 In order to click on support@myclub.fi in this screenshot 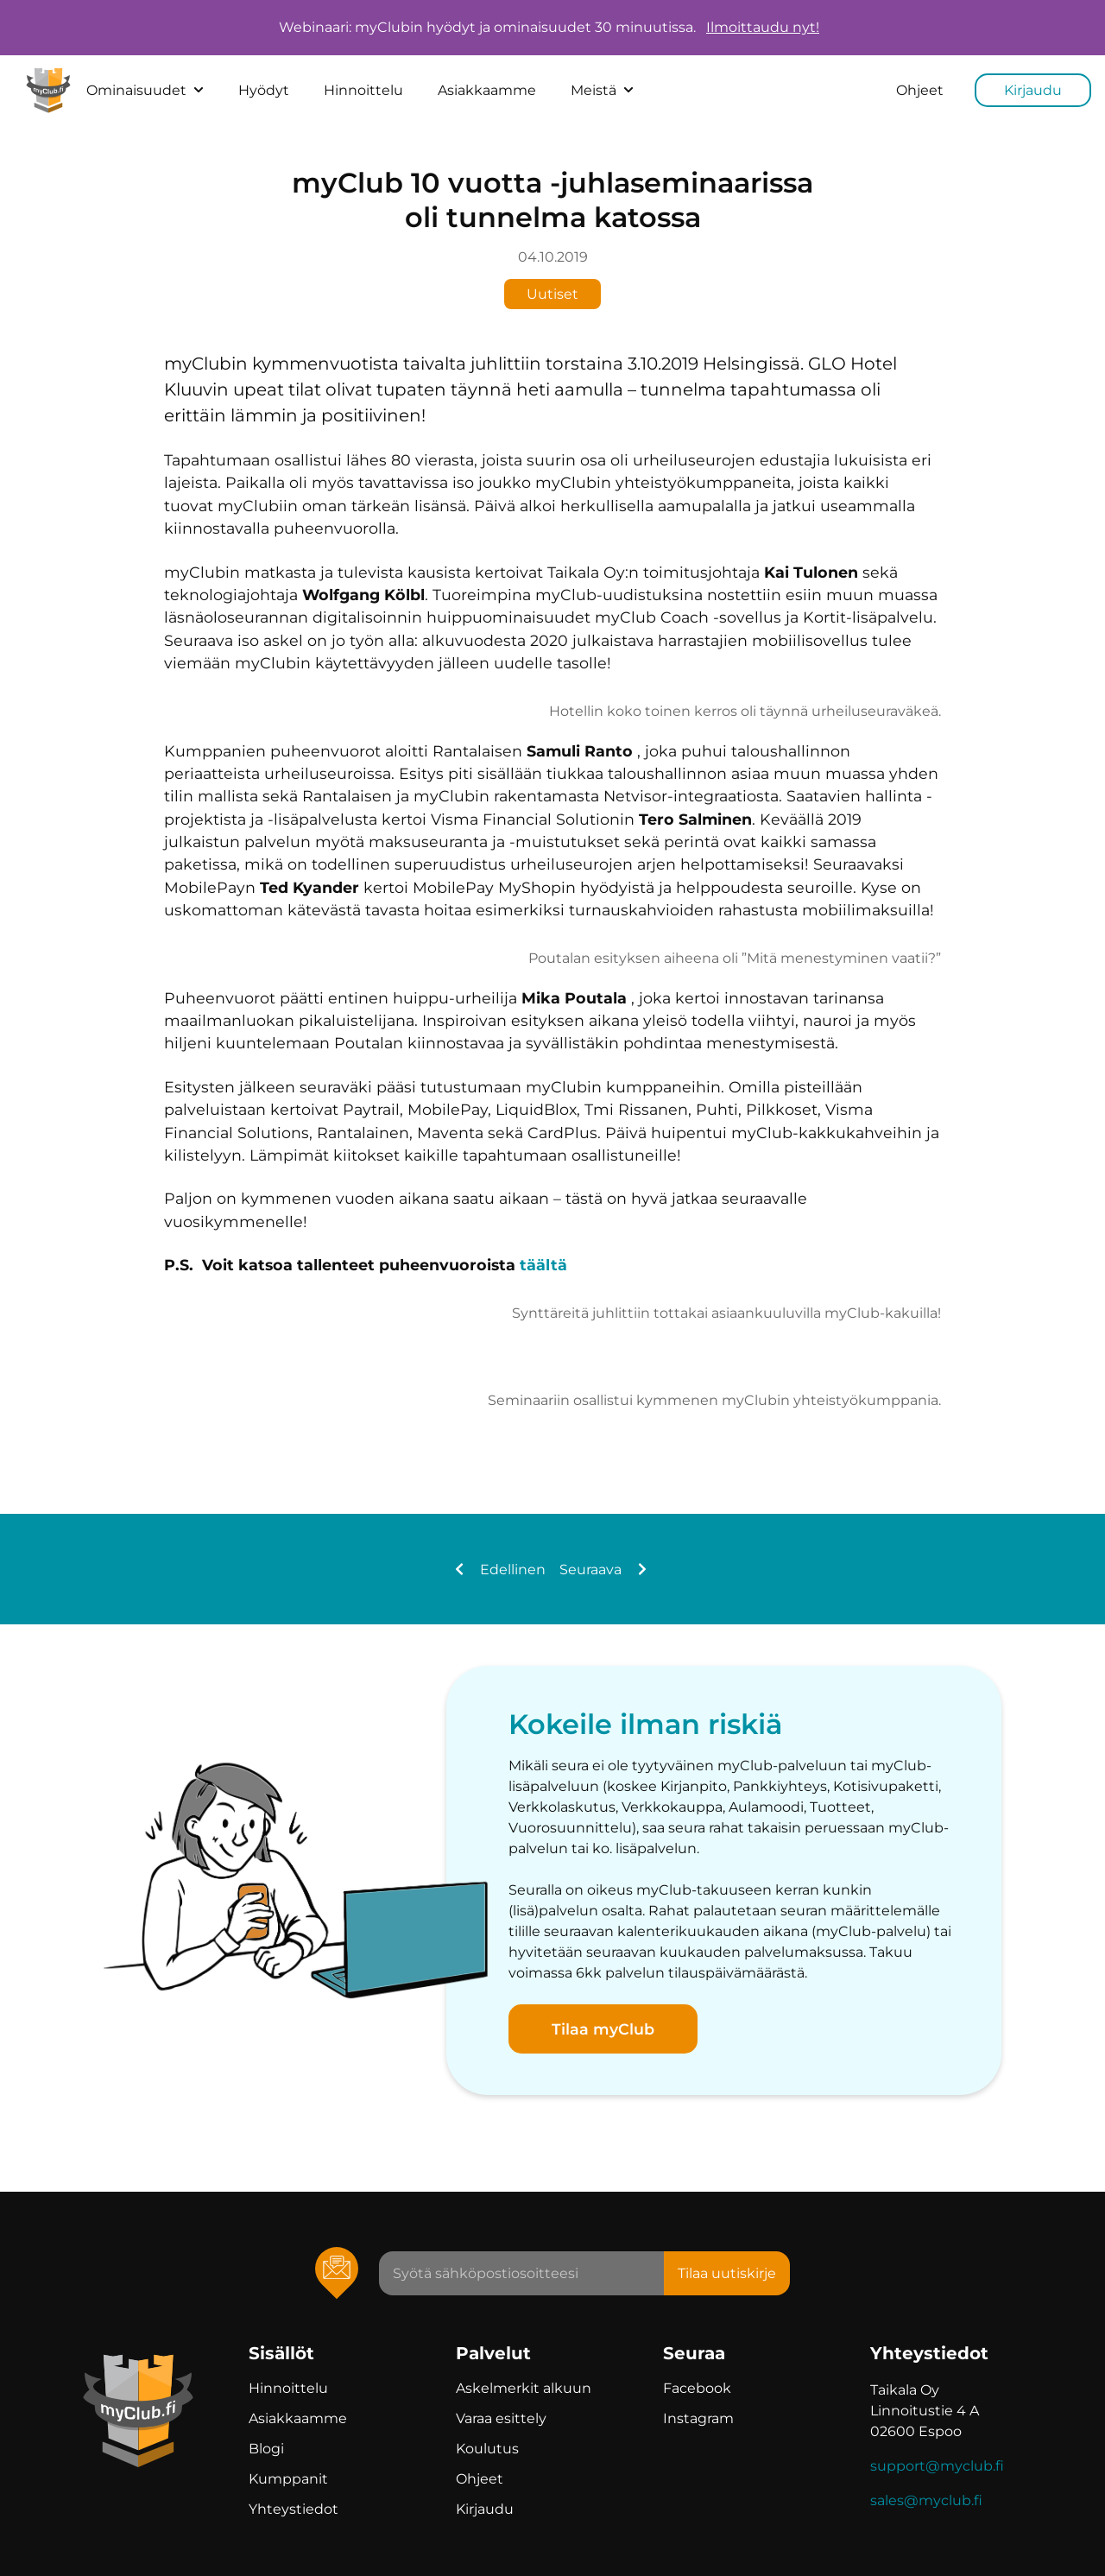, I will do `click(937, 2466)`.